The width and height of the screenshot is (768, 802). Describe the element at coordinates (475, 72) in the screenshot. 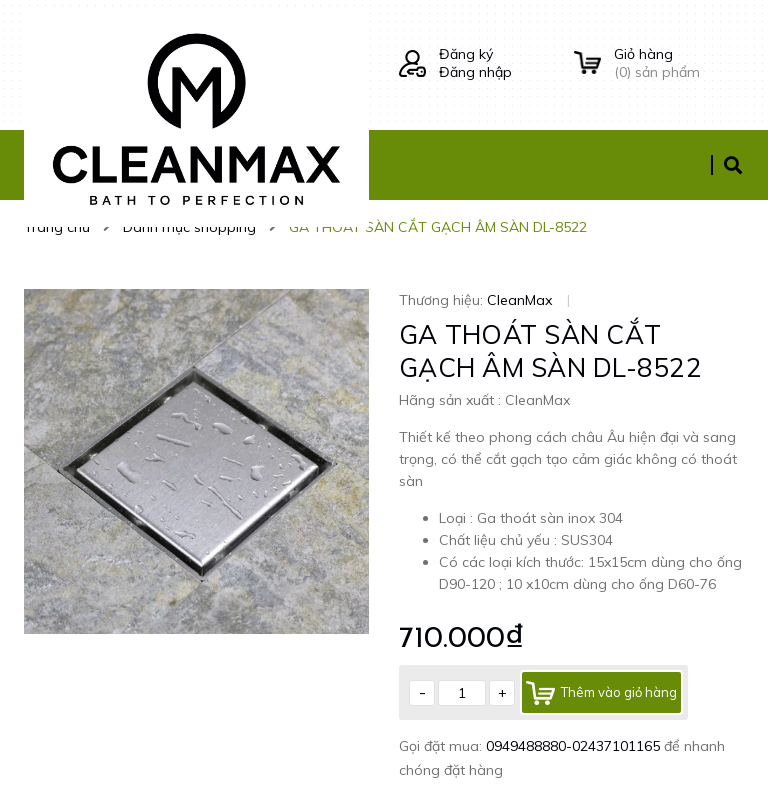

I see `Đăng nhập` at that location.